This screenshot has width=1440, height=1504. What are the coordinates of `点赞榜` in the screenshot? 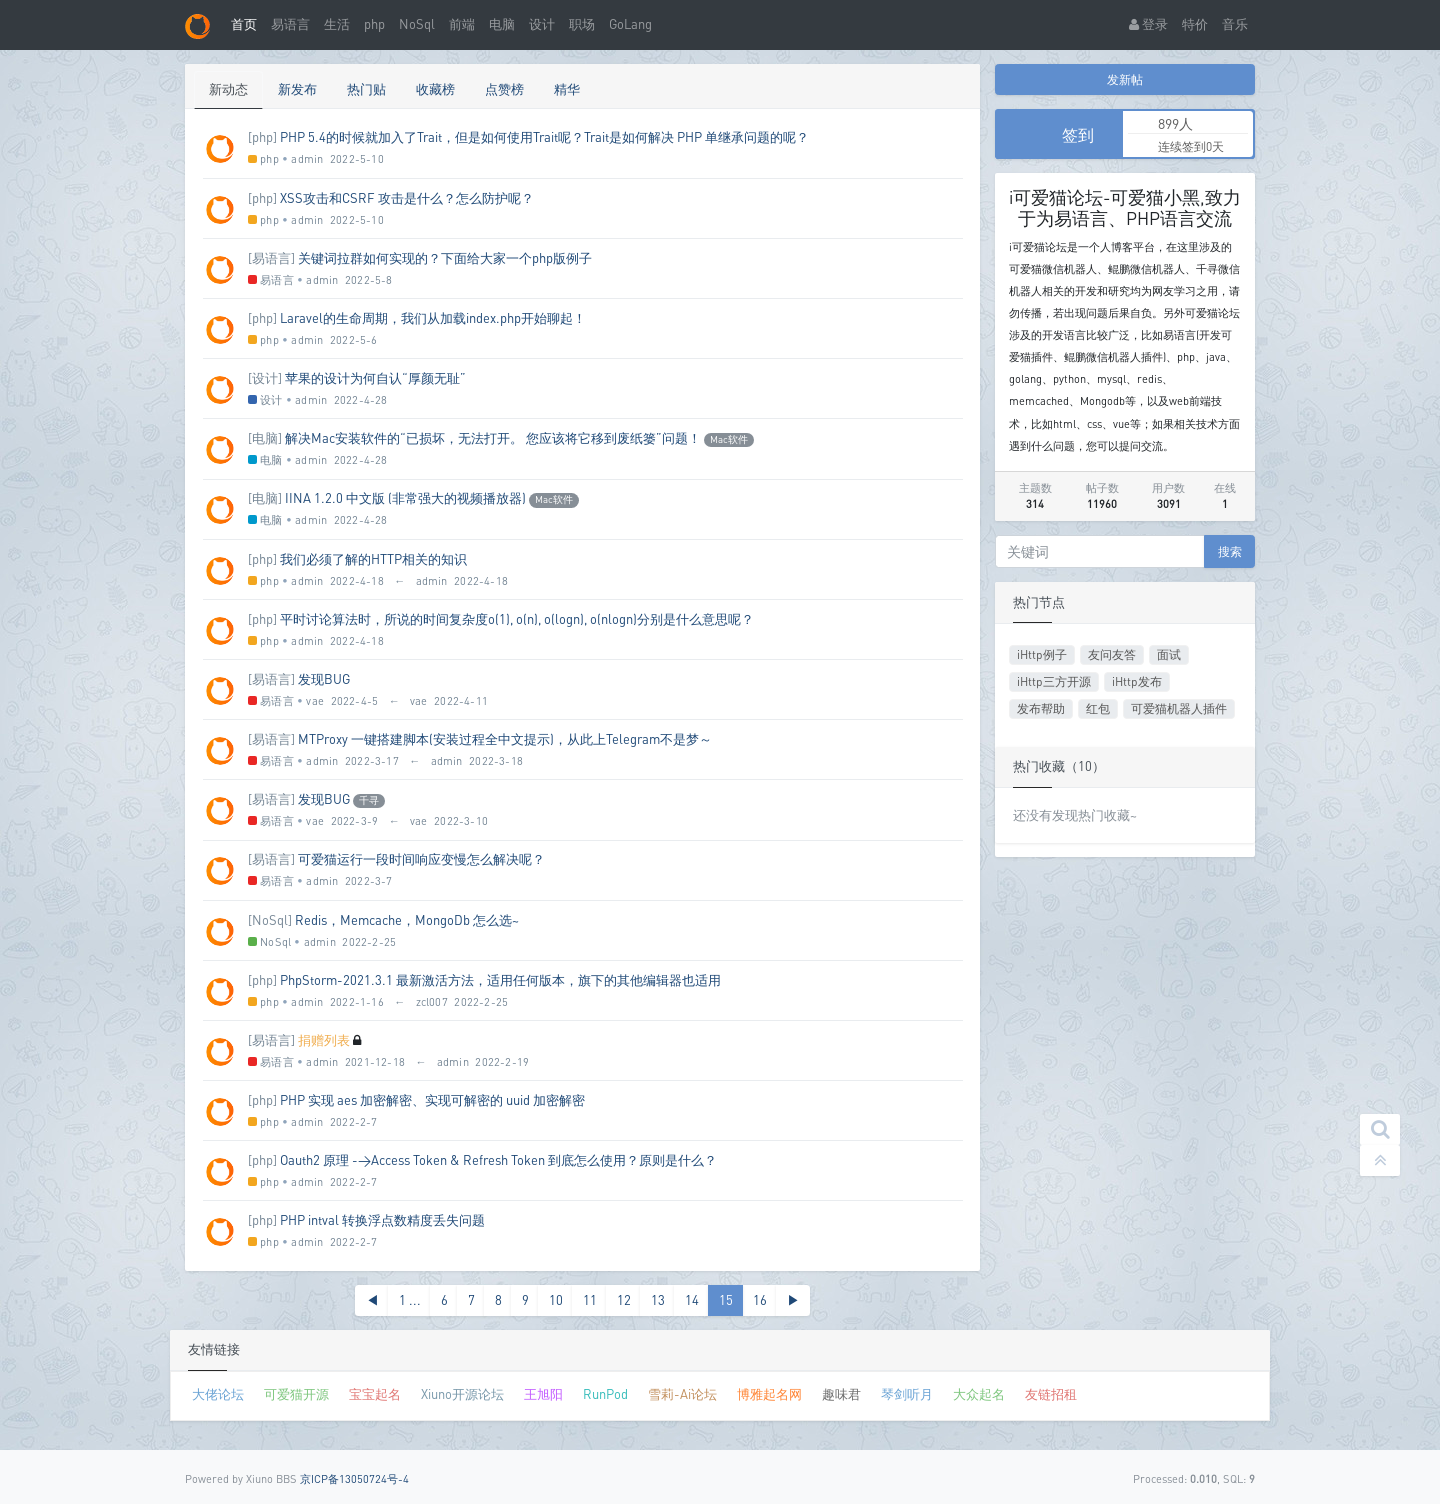 It's located at (504, 89).